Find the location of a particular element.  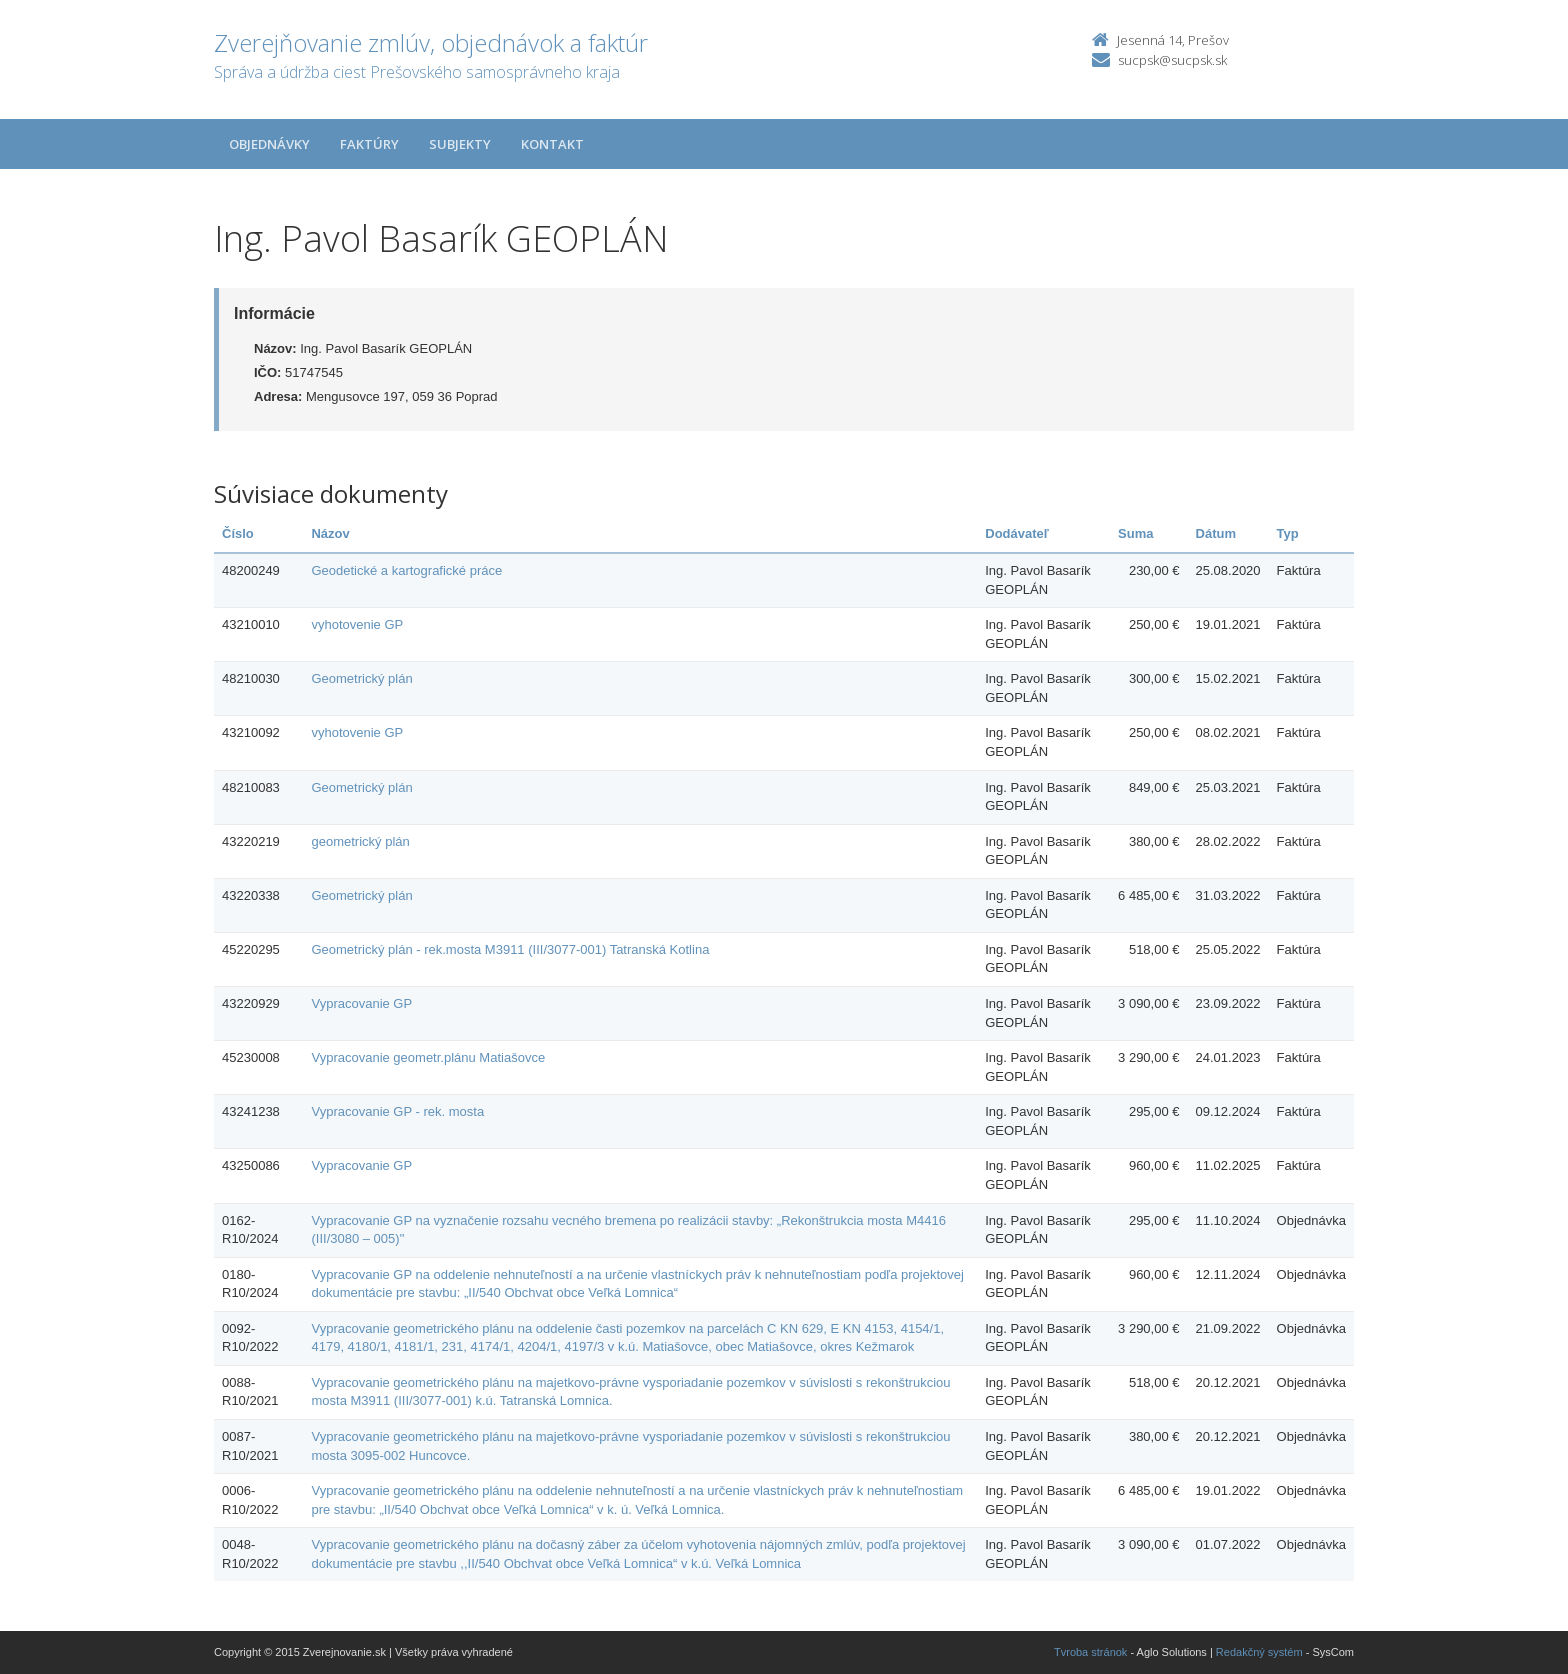

geometrický plán is located at coordinates (360, 841).